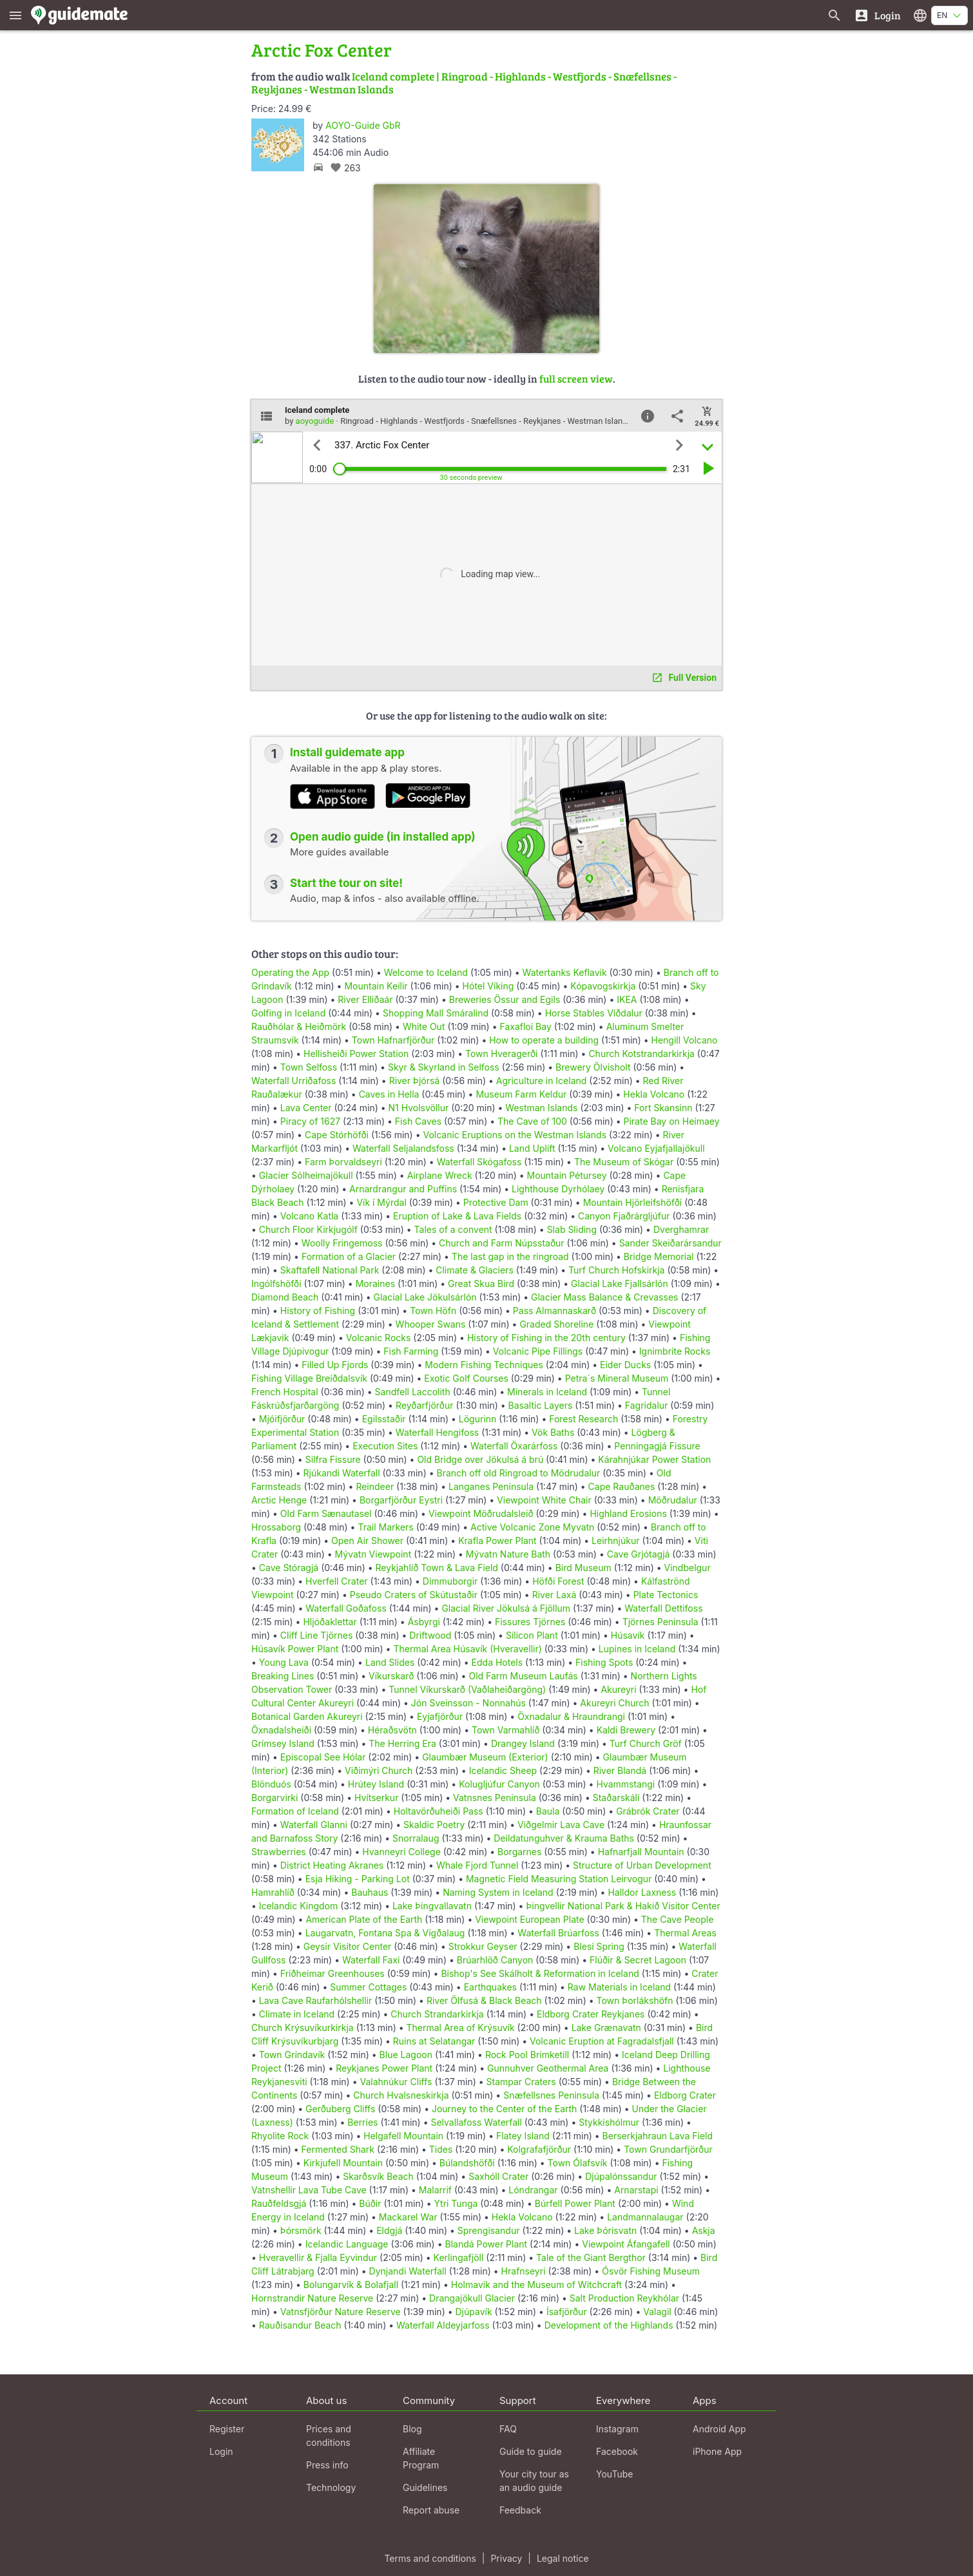  What do you see at coordinates (834, 15) in the screenshot?
I see `[Search for guides]` at bounding box center [834, 15].